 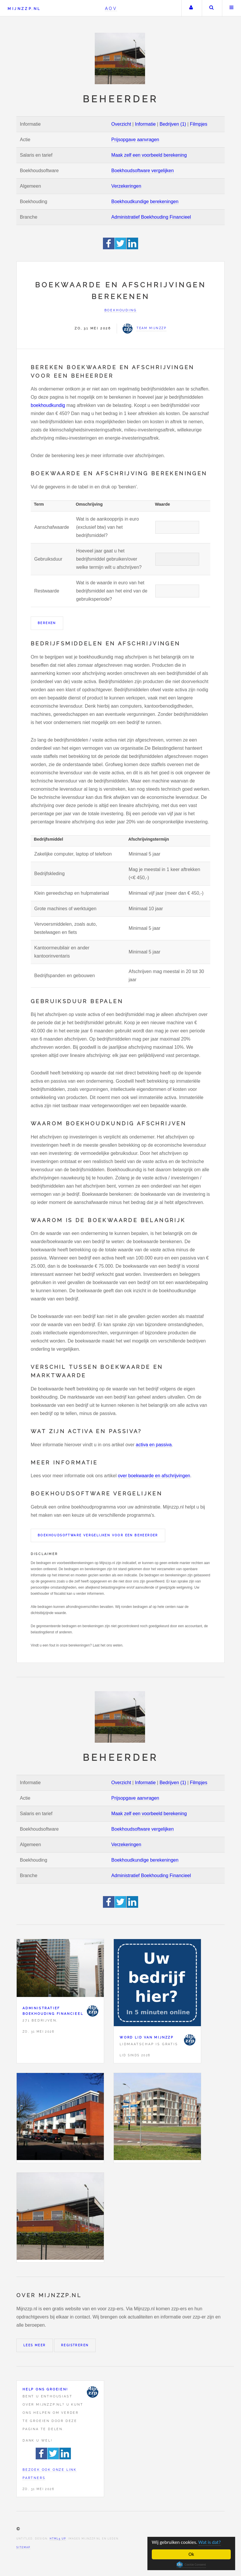 I want to click on Wat is dat?, so click(x=209, y=2542).